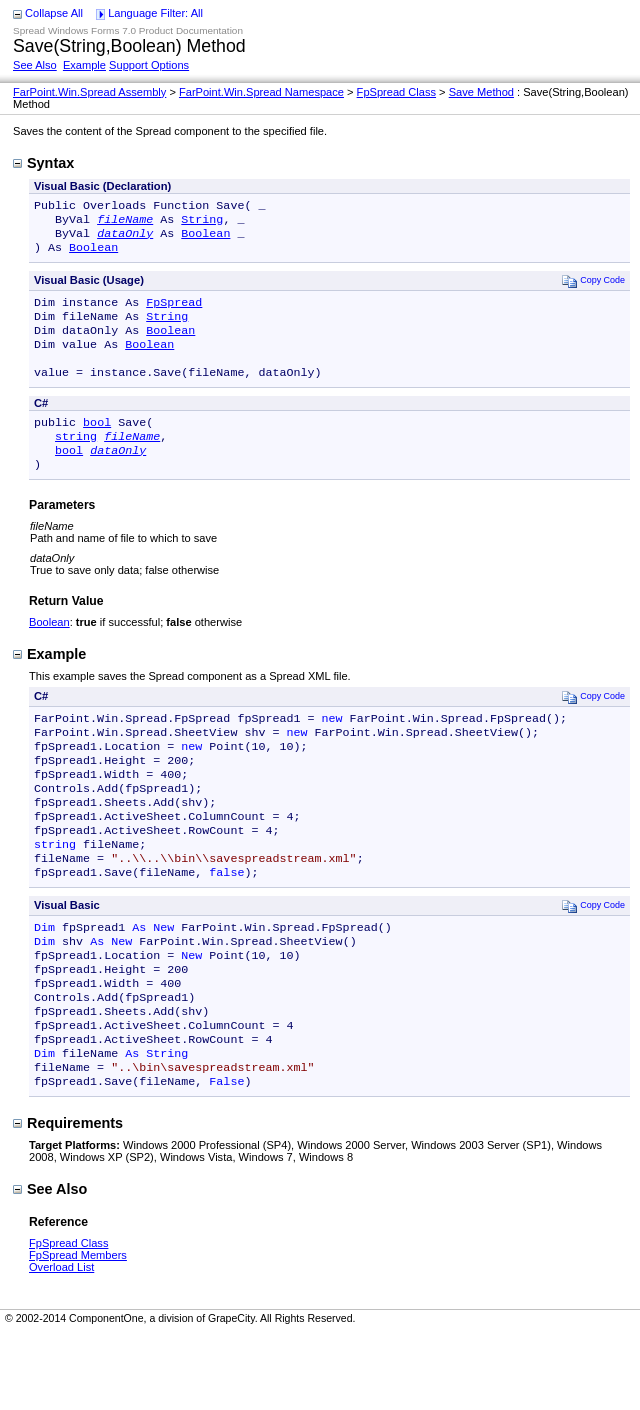  I want to click on FpSpread Members, so click(78, 1331).